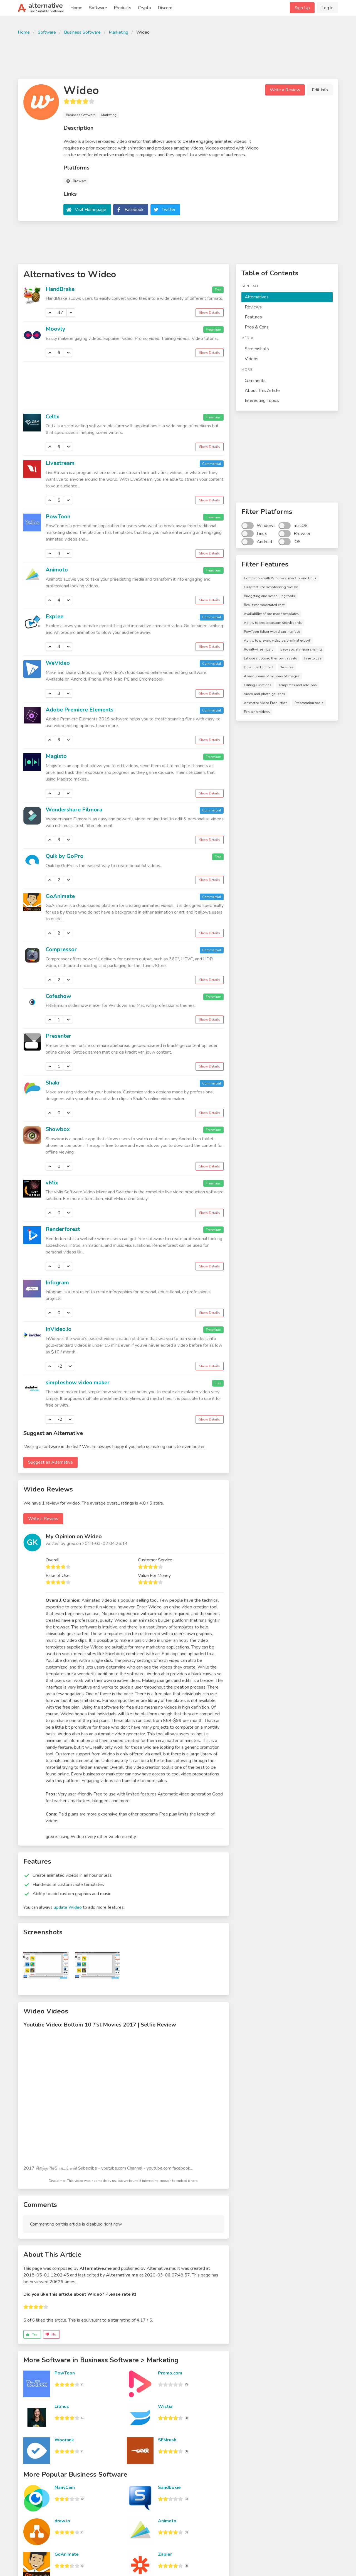  I want to click on Wistia, so click(165, 2406).